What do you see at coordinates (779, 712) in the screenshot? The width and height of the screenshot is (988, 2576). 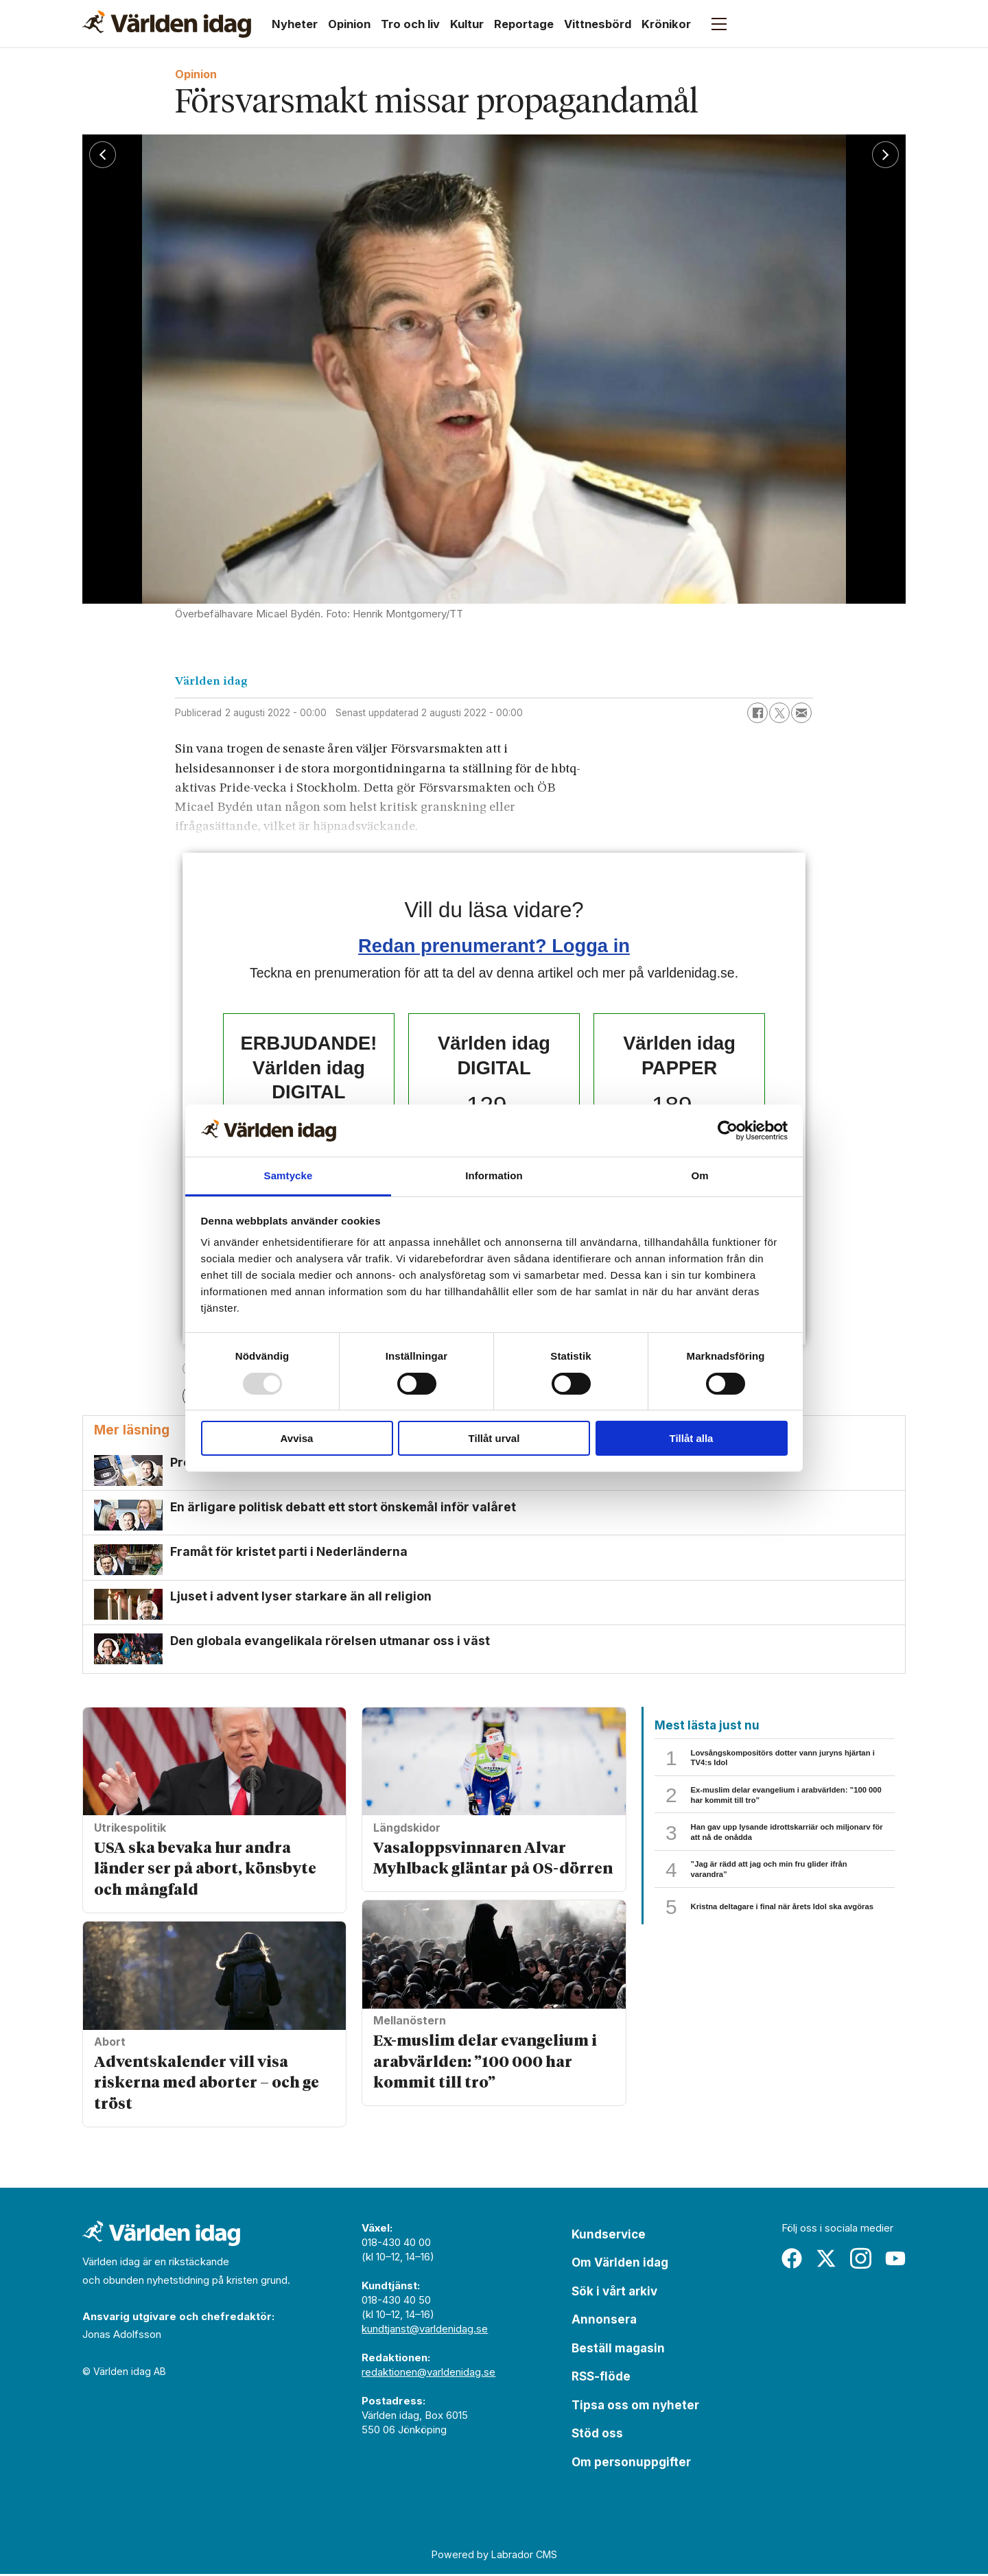 I see `[Dela på X (Twitter)]` at bounding box center [779, 712].